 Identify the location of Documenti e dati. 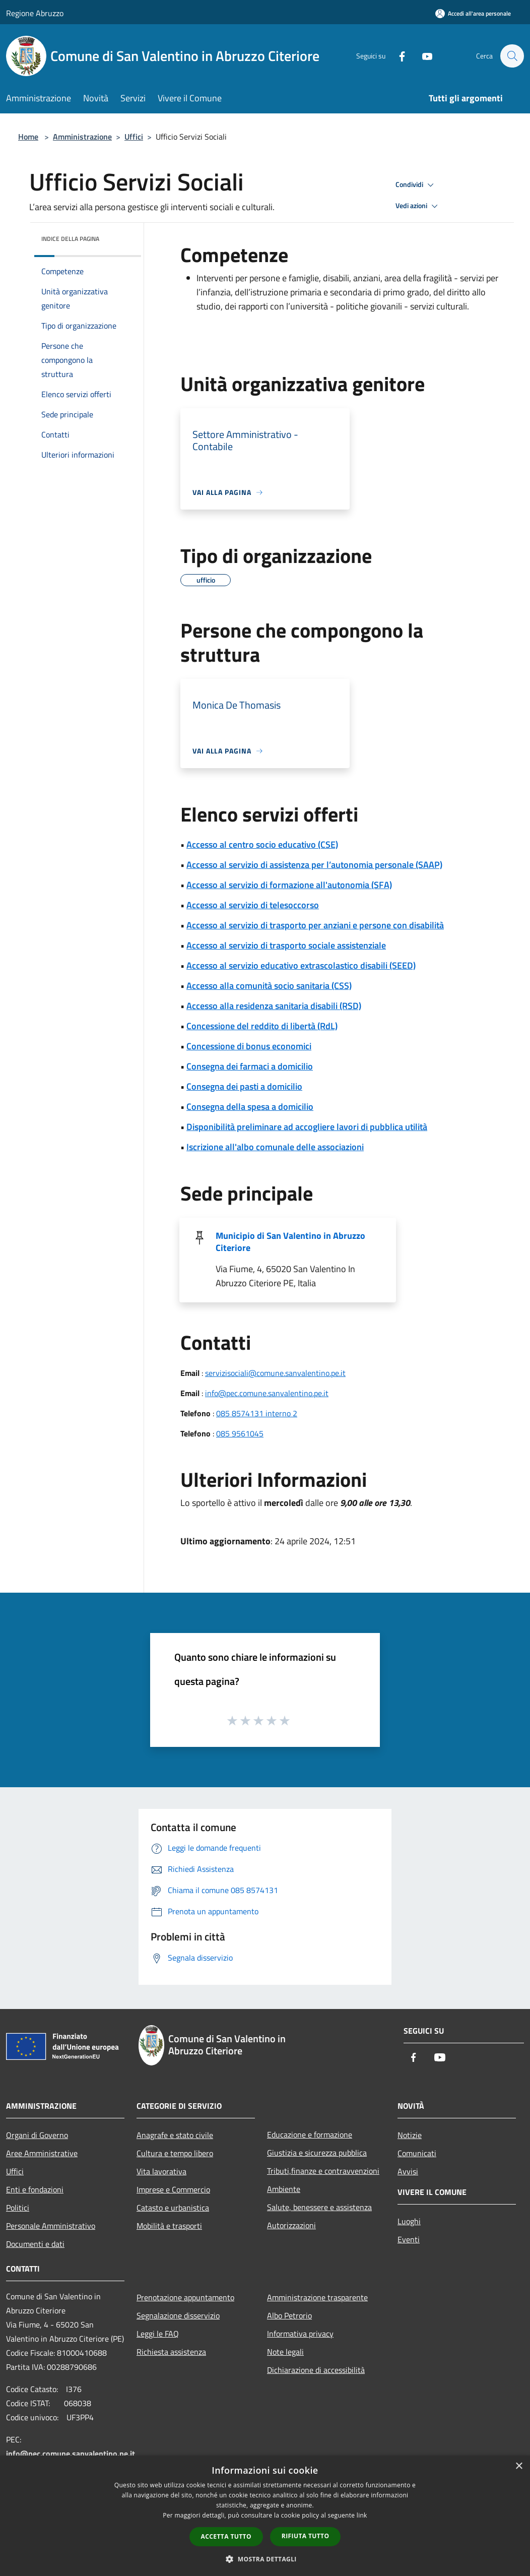
(35, 2244).